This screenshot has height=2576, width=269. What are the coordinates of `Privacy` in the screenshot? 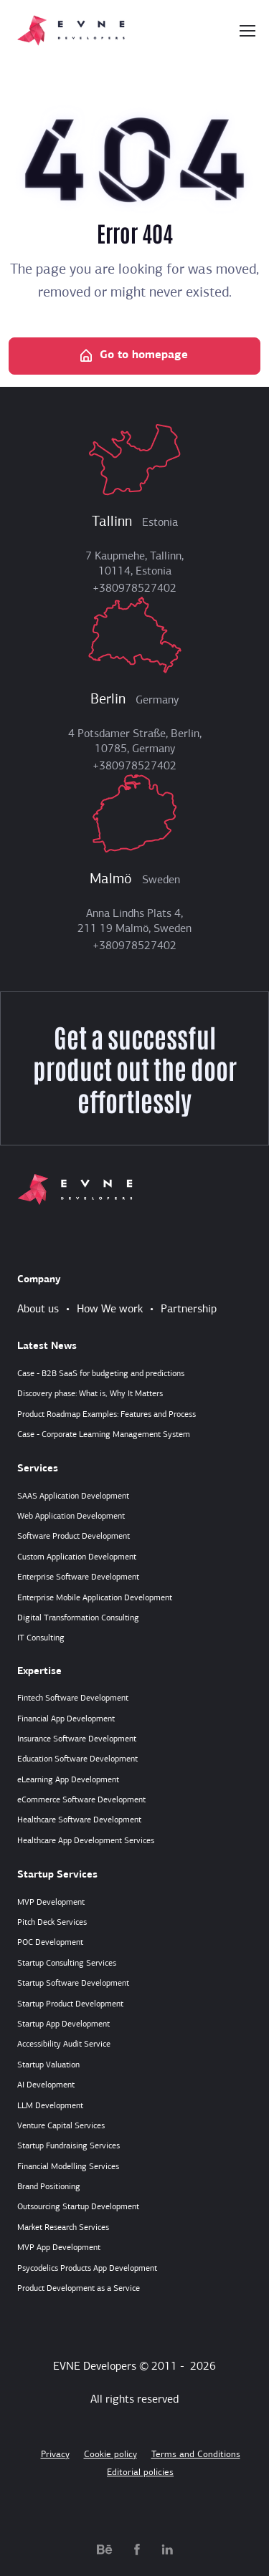 It's located at (55, 2454).